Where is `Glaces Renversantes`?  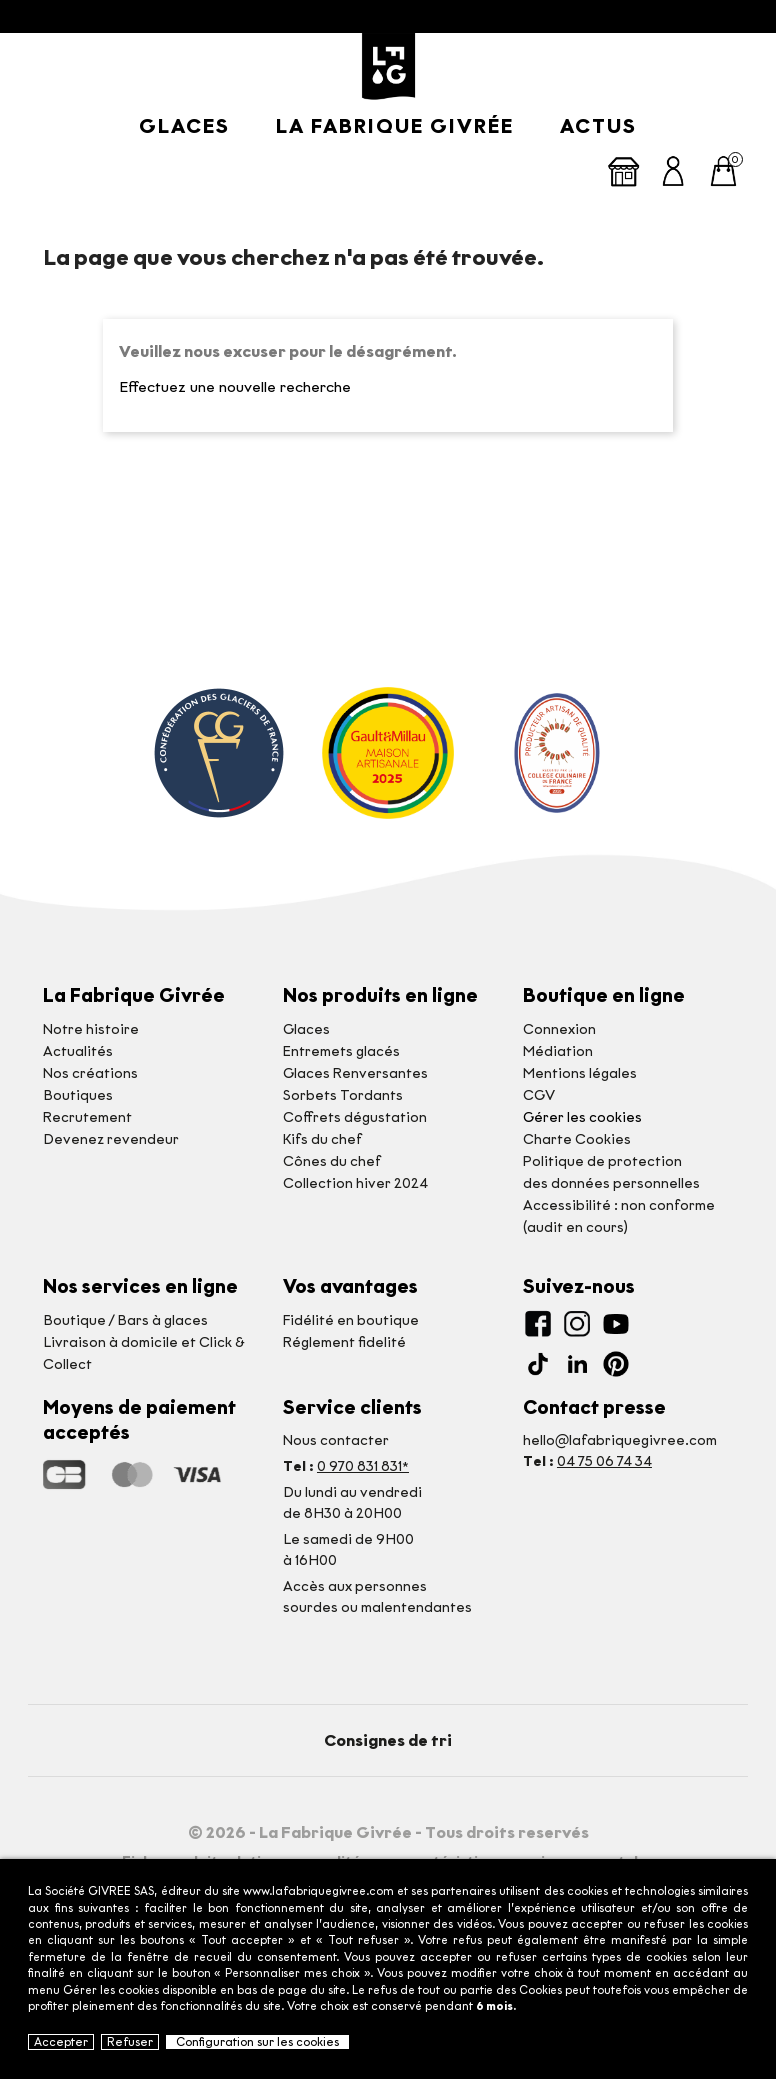
Glaces Renversantes is located at coordinates (355, 1073).